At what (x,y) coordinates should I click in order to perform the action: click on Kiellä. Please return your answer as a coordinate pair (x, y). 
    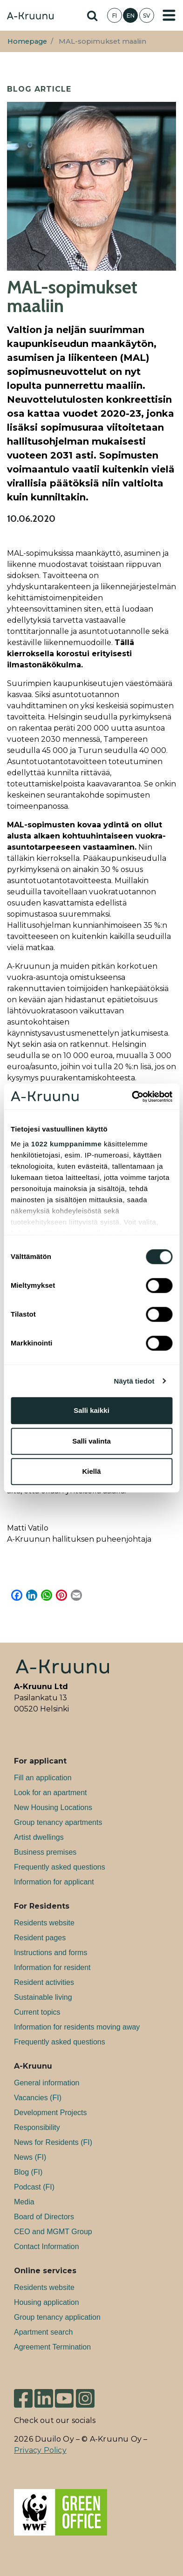
    Looking at the image, I should click on (91, 1471).